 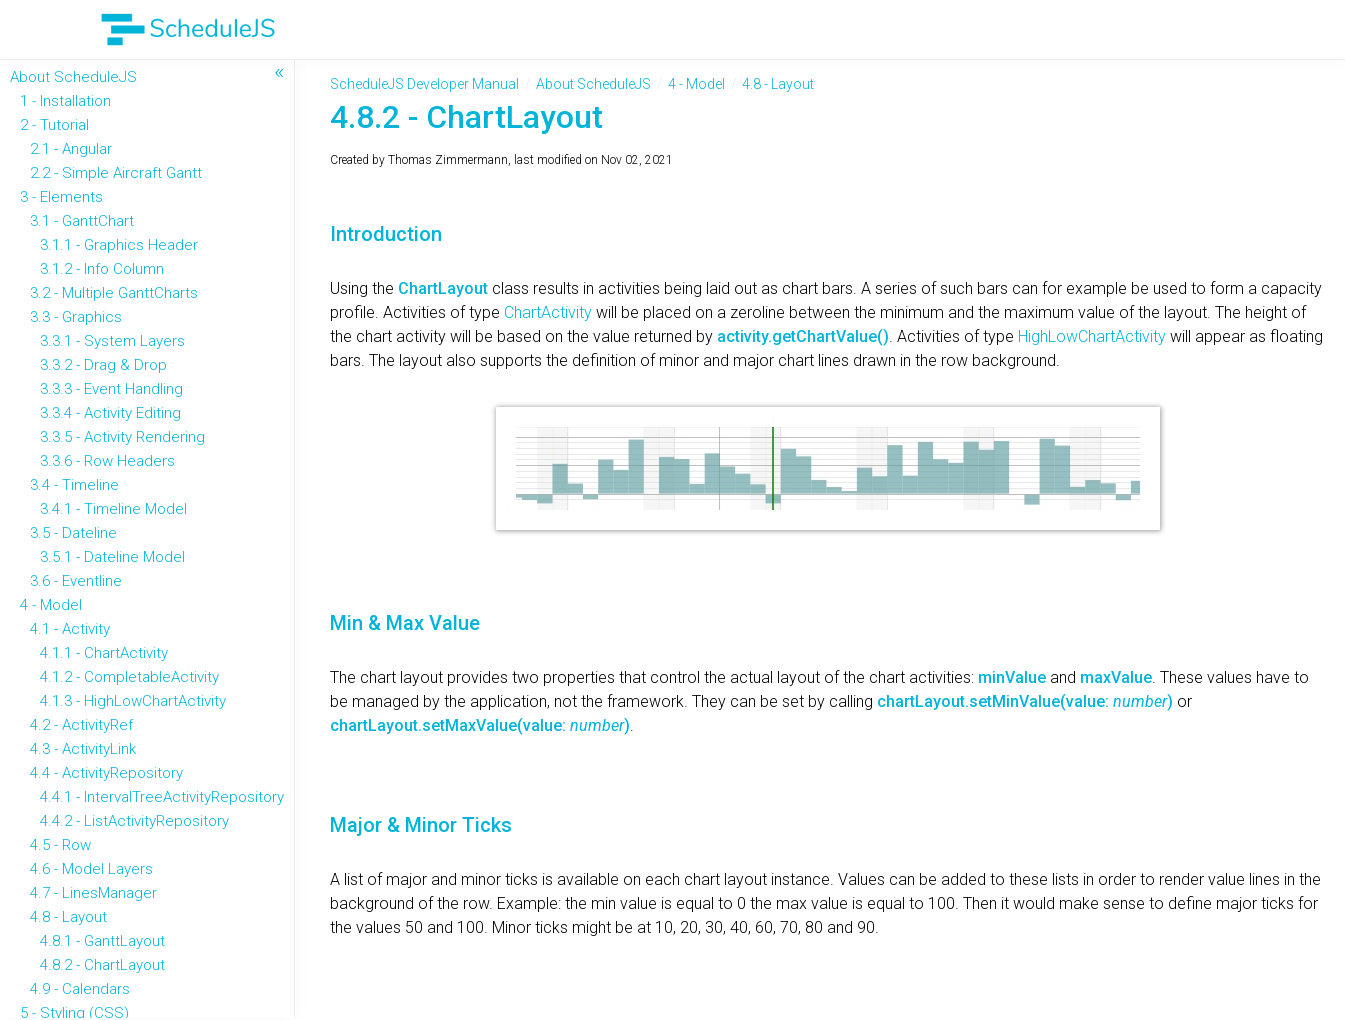 I want to click on 3.1 - GanttChart, so click(x=82, y=221).